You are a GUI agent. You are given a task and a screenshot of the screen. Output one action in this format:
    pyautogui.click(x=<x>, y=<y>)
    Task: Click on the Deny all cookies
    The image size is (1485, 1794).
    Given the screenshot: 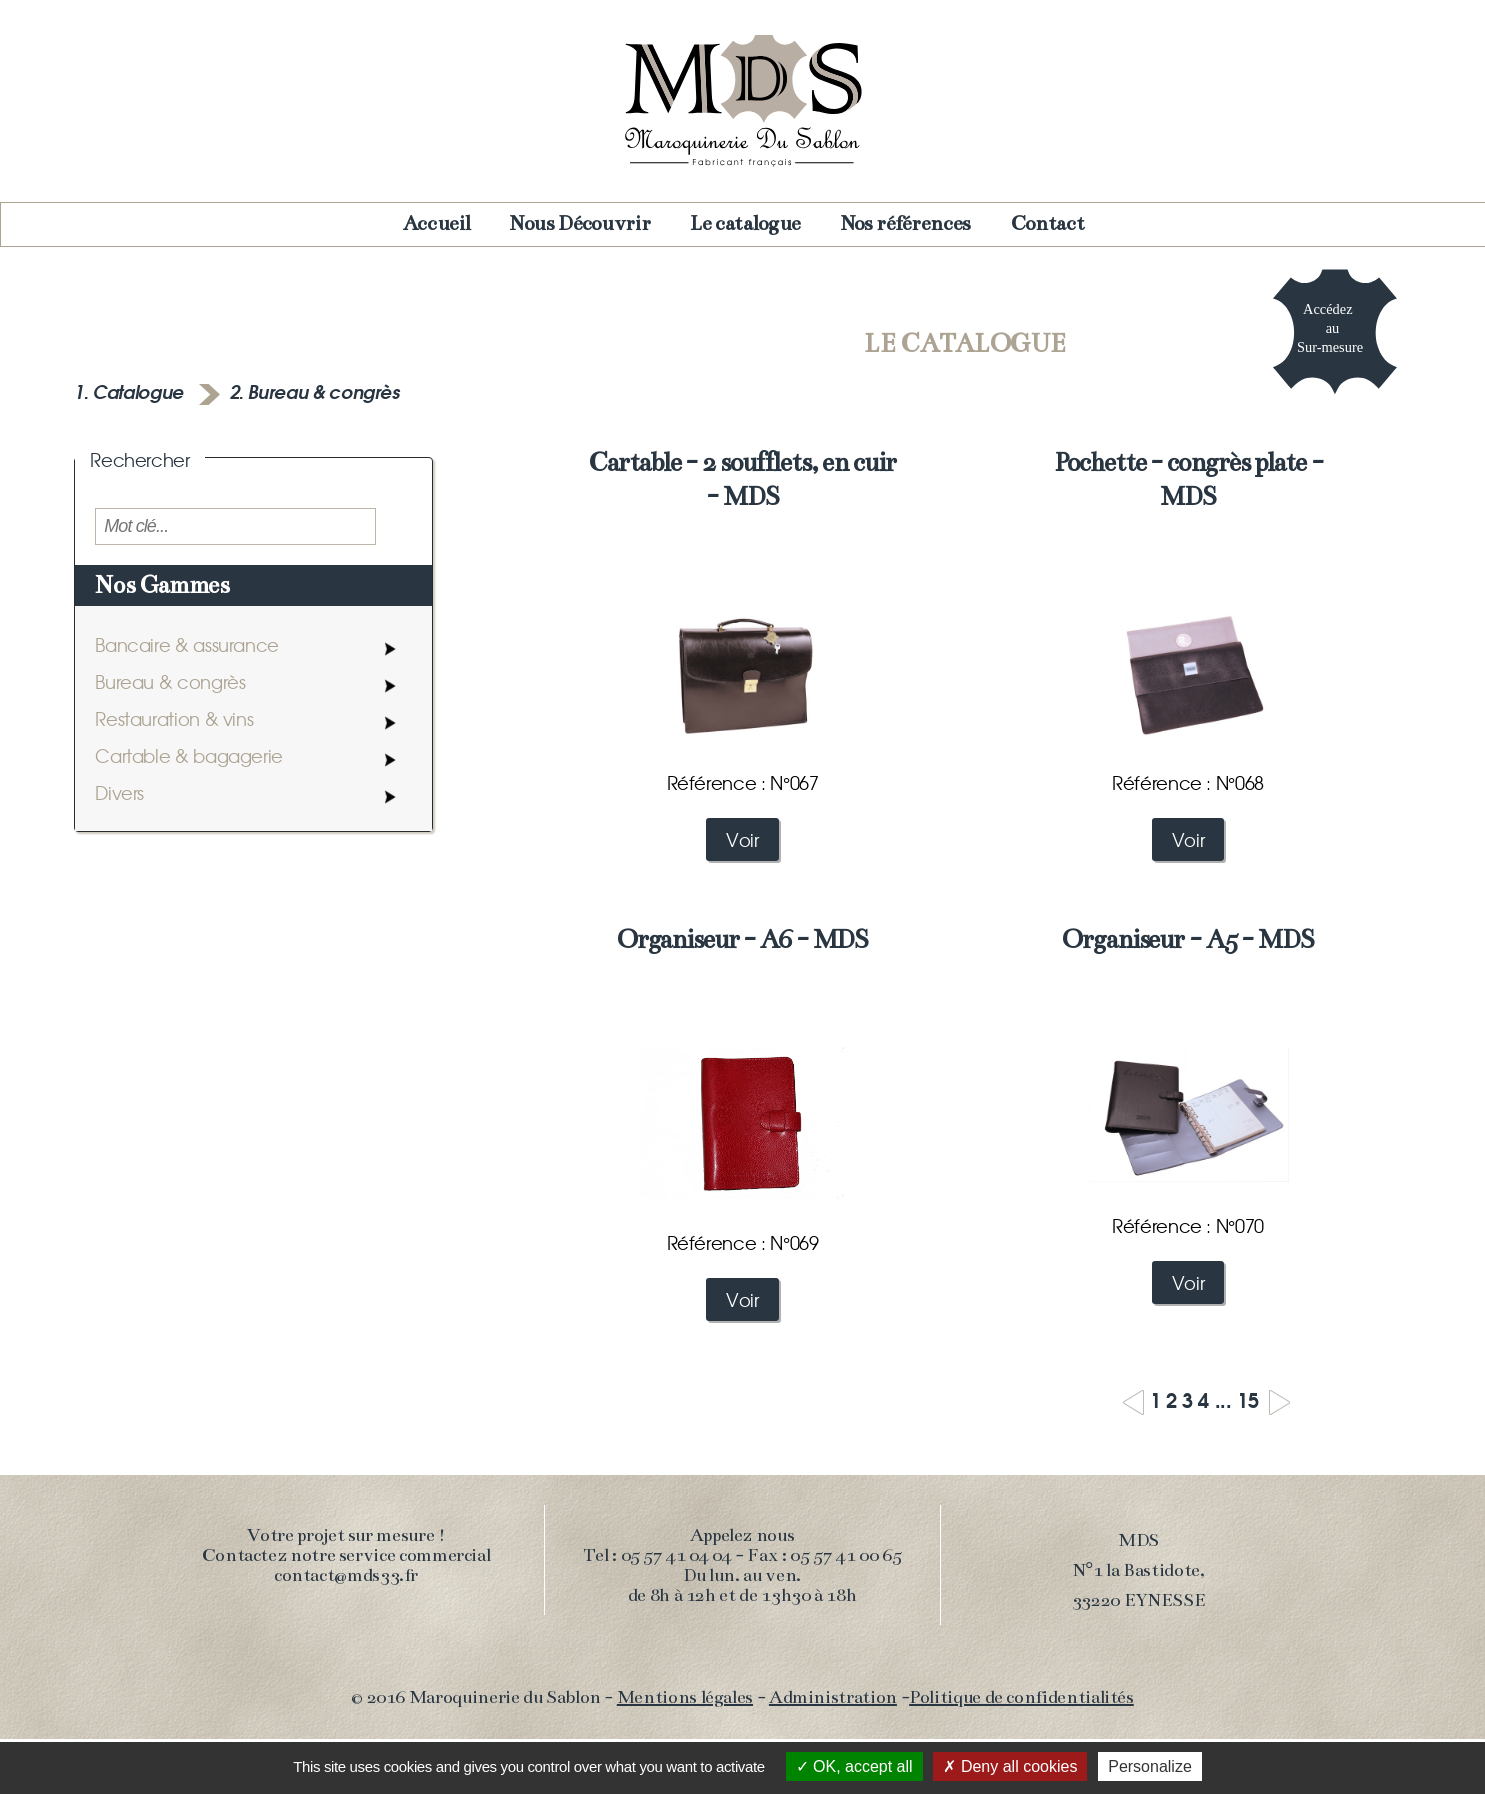 What is the action you would take?
    pyautogui.click(x=1010, y=1766)
    